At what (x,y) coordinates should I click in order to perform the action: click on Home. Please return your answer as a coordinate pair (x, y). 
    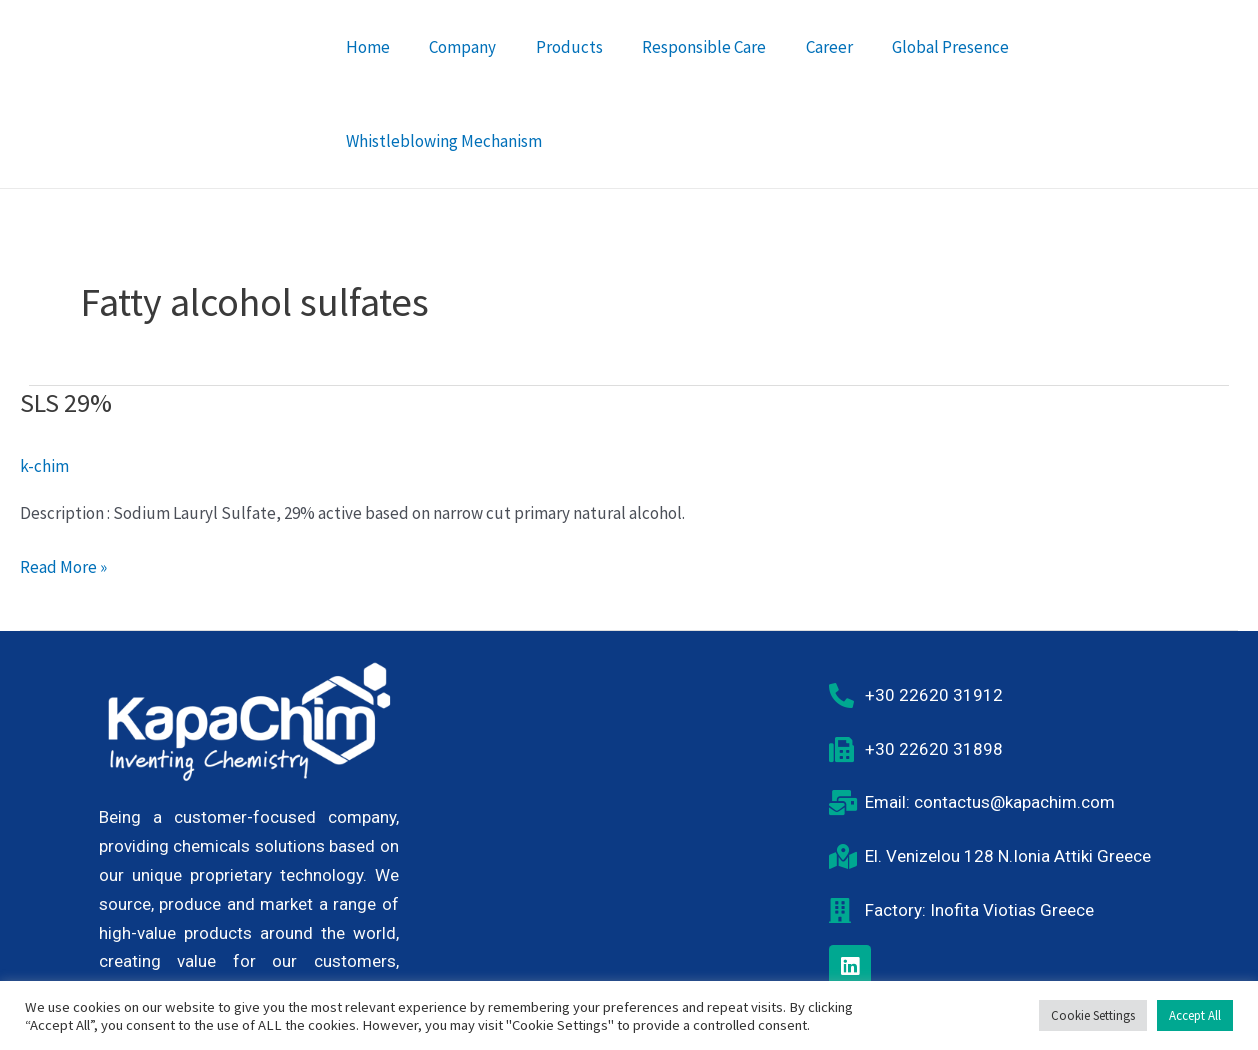
    Looking at the image, I should click on (368, 72).